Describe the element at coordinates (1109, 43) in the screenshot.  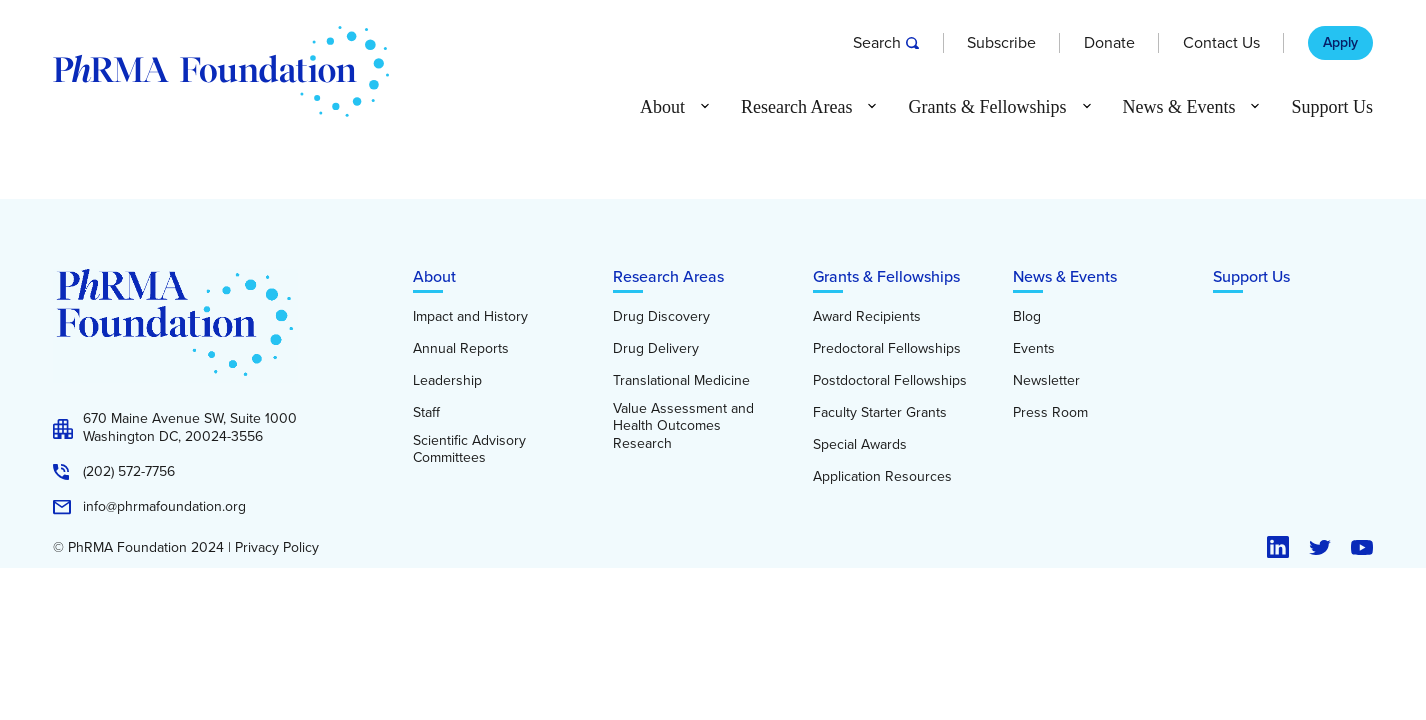
I see `Donate` at that location.